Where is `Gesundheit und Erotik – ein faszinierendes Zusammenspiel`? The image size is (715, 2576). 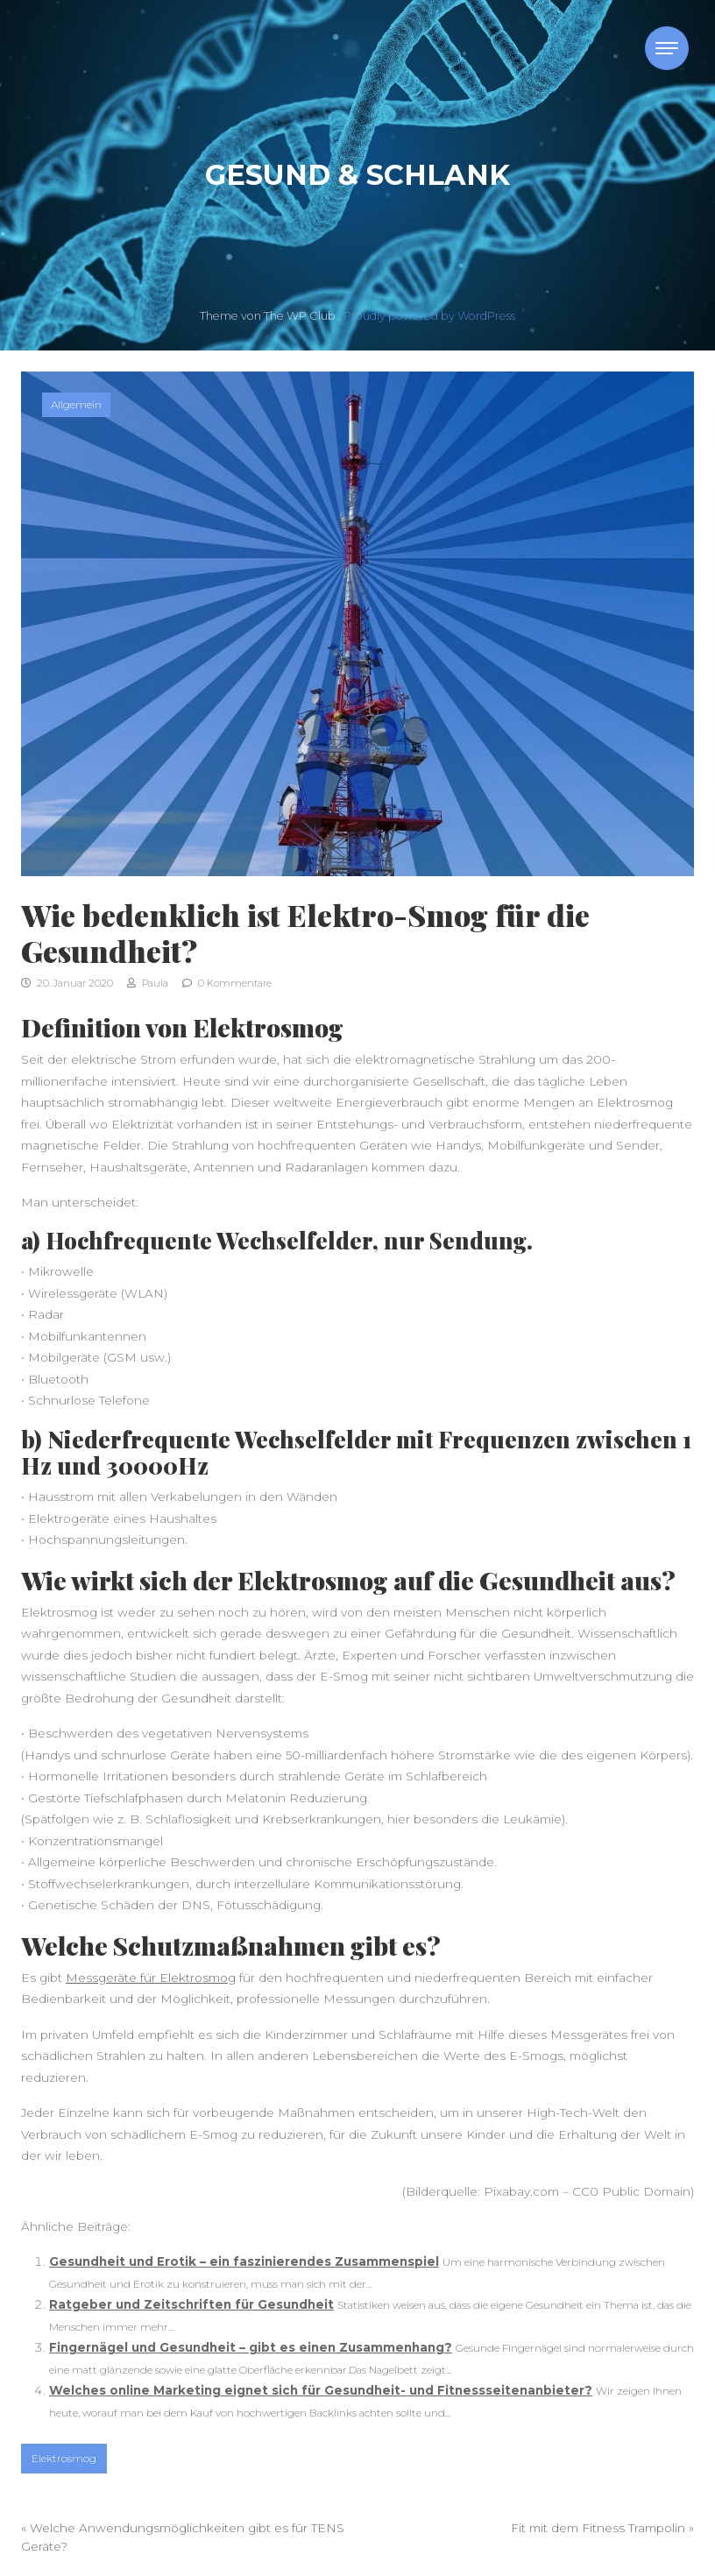
Gesundheit und Erotik – ein faszinierendes Zusammenspiel is located at coordinates (244, 2261).